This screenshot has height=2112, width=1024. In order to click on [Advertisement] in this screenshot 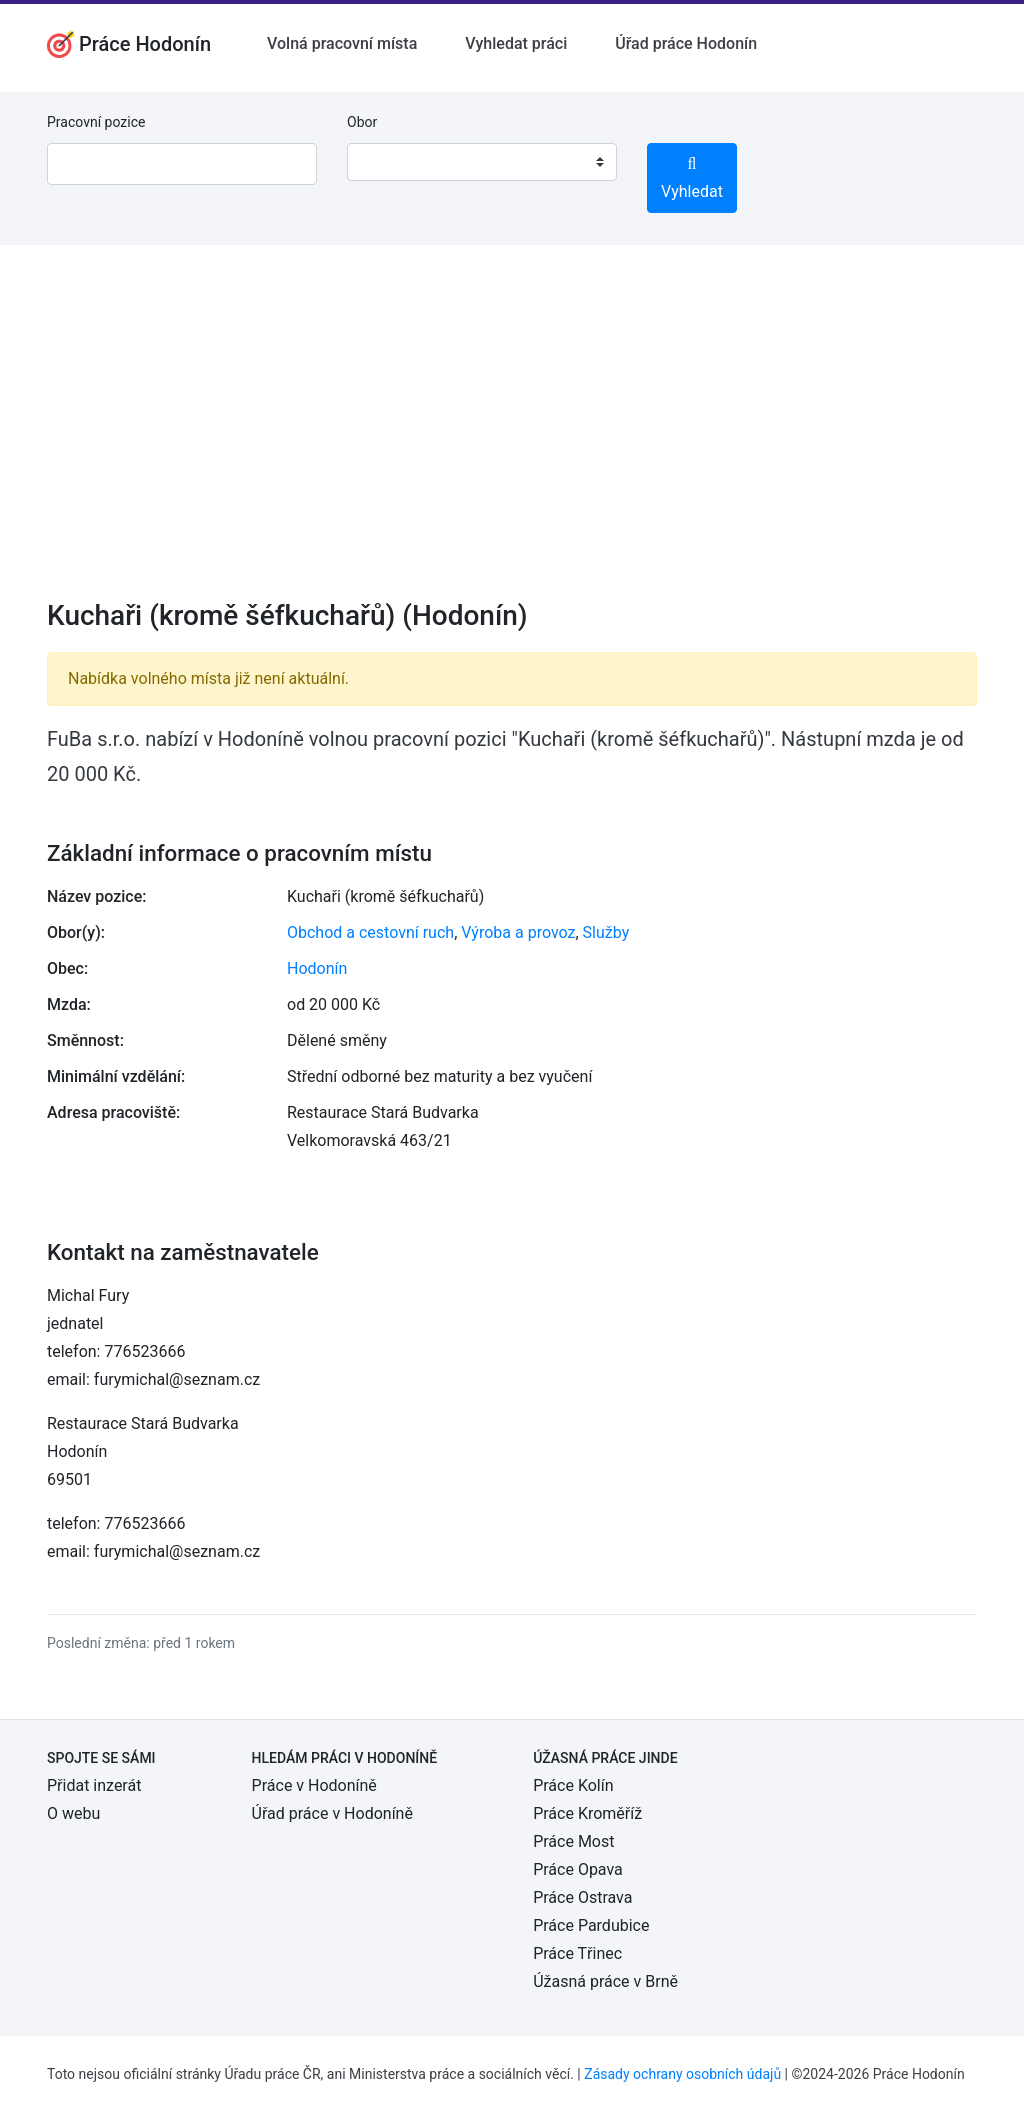, I will do `click(512, 435)`.